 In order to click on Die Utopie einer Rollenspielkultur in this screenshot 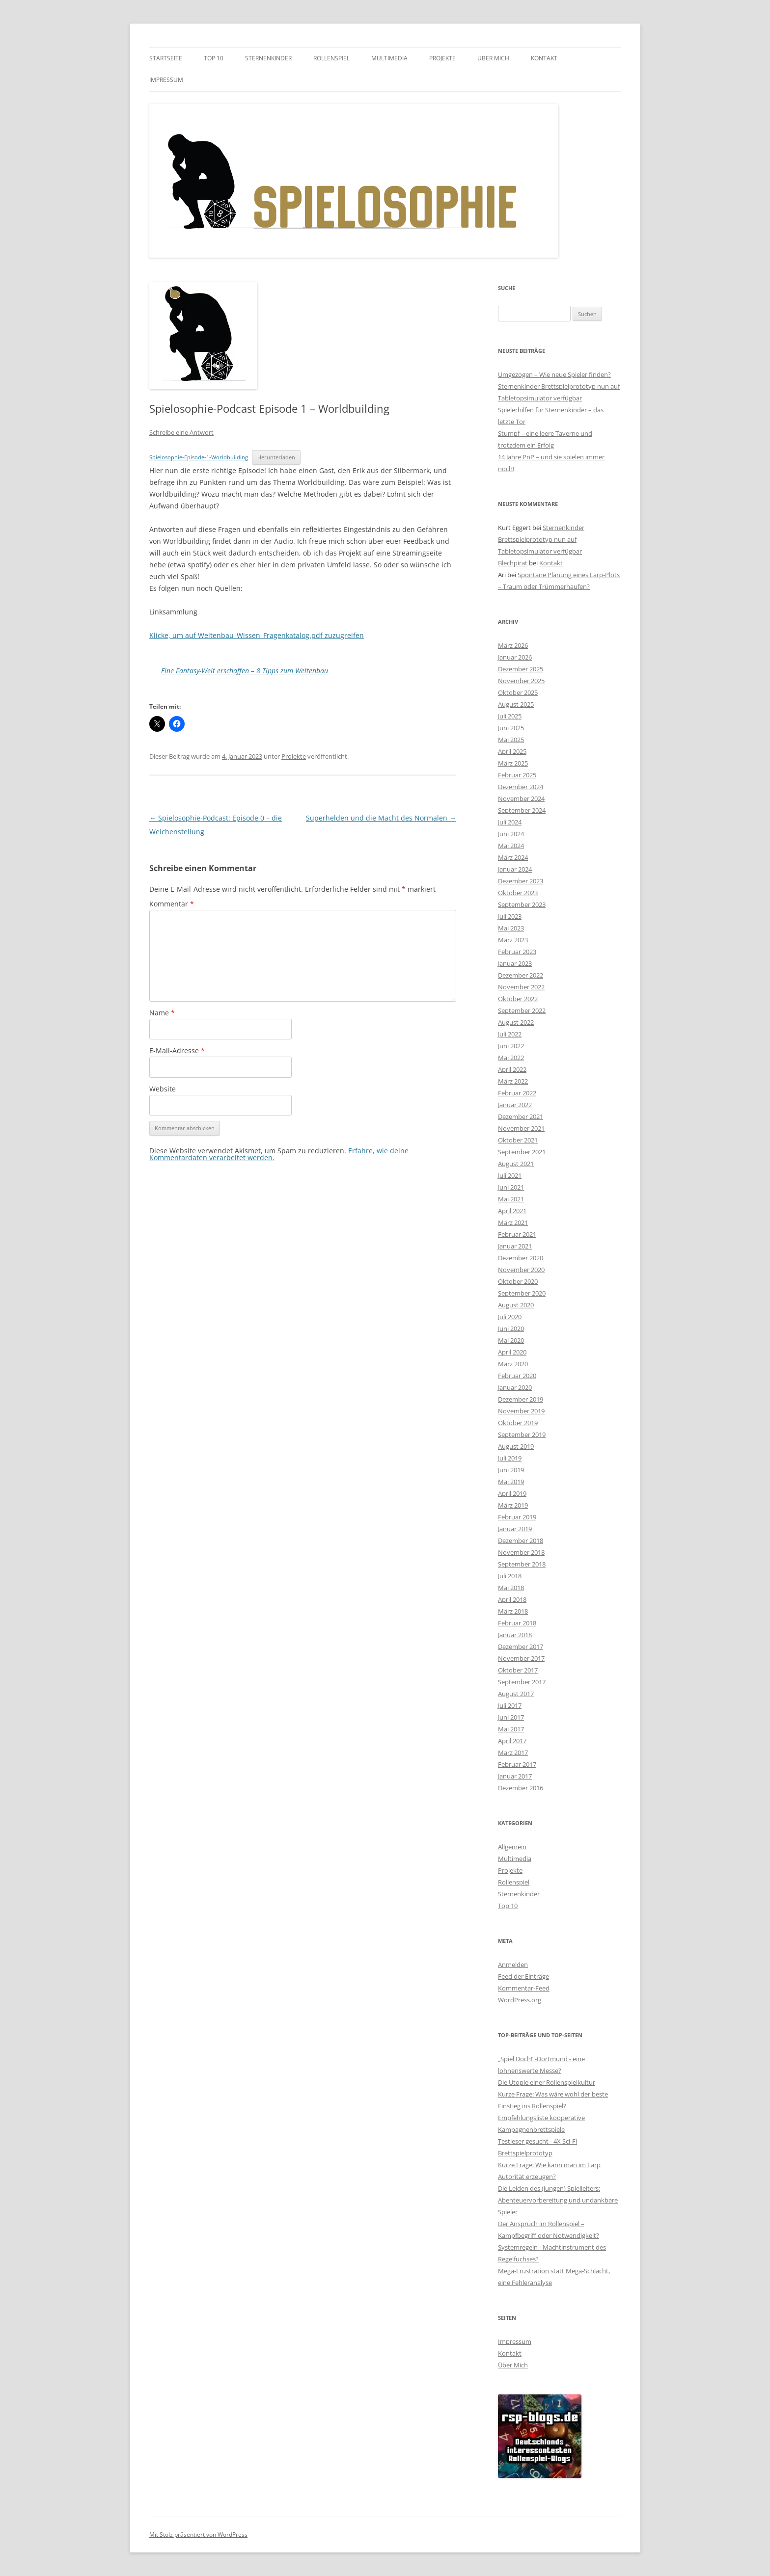, I will do `click(546, 2082)`.